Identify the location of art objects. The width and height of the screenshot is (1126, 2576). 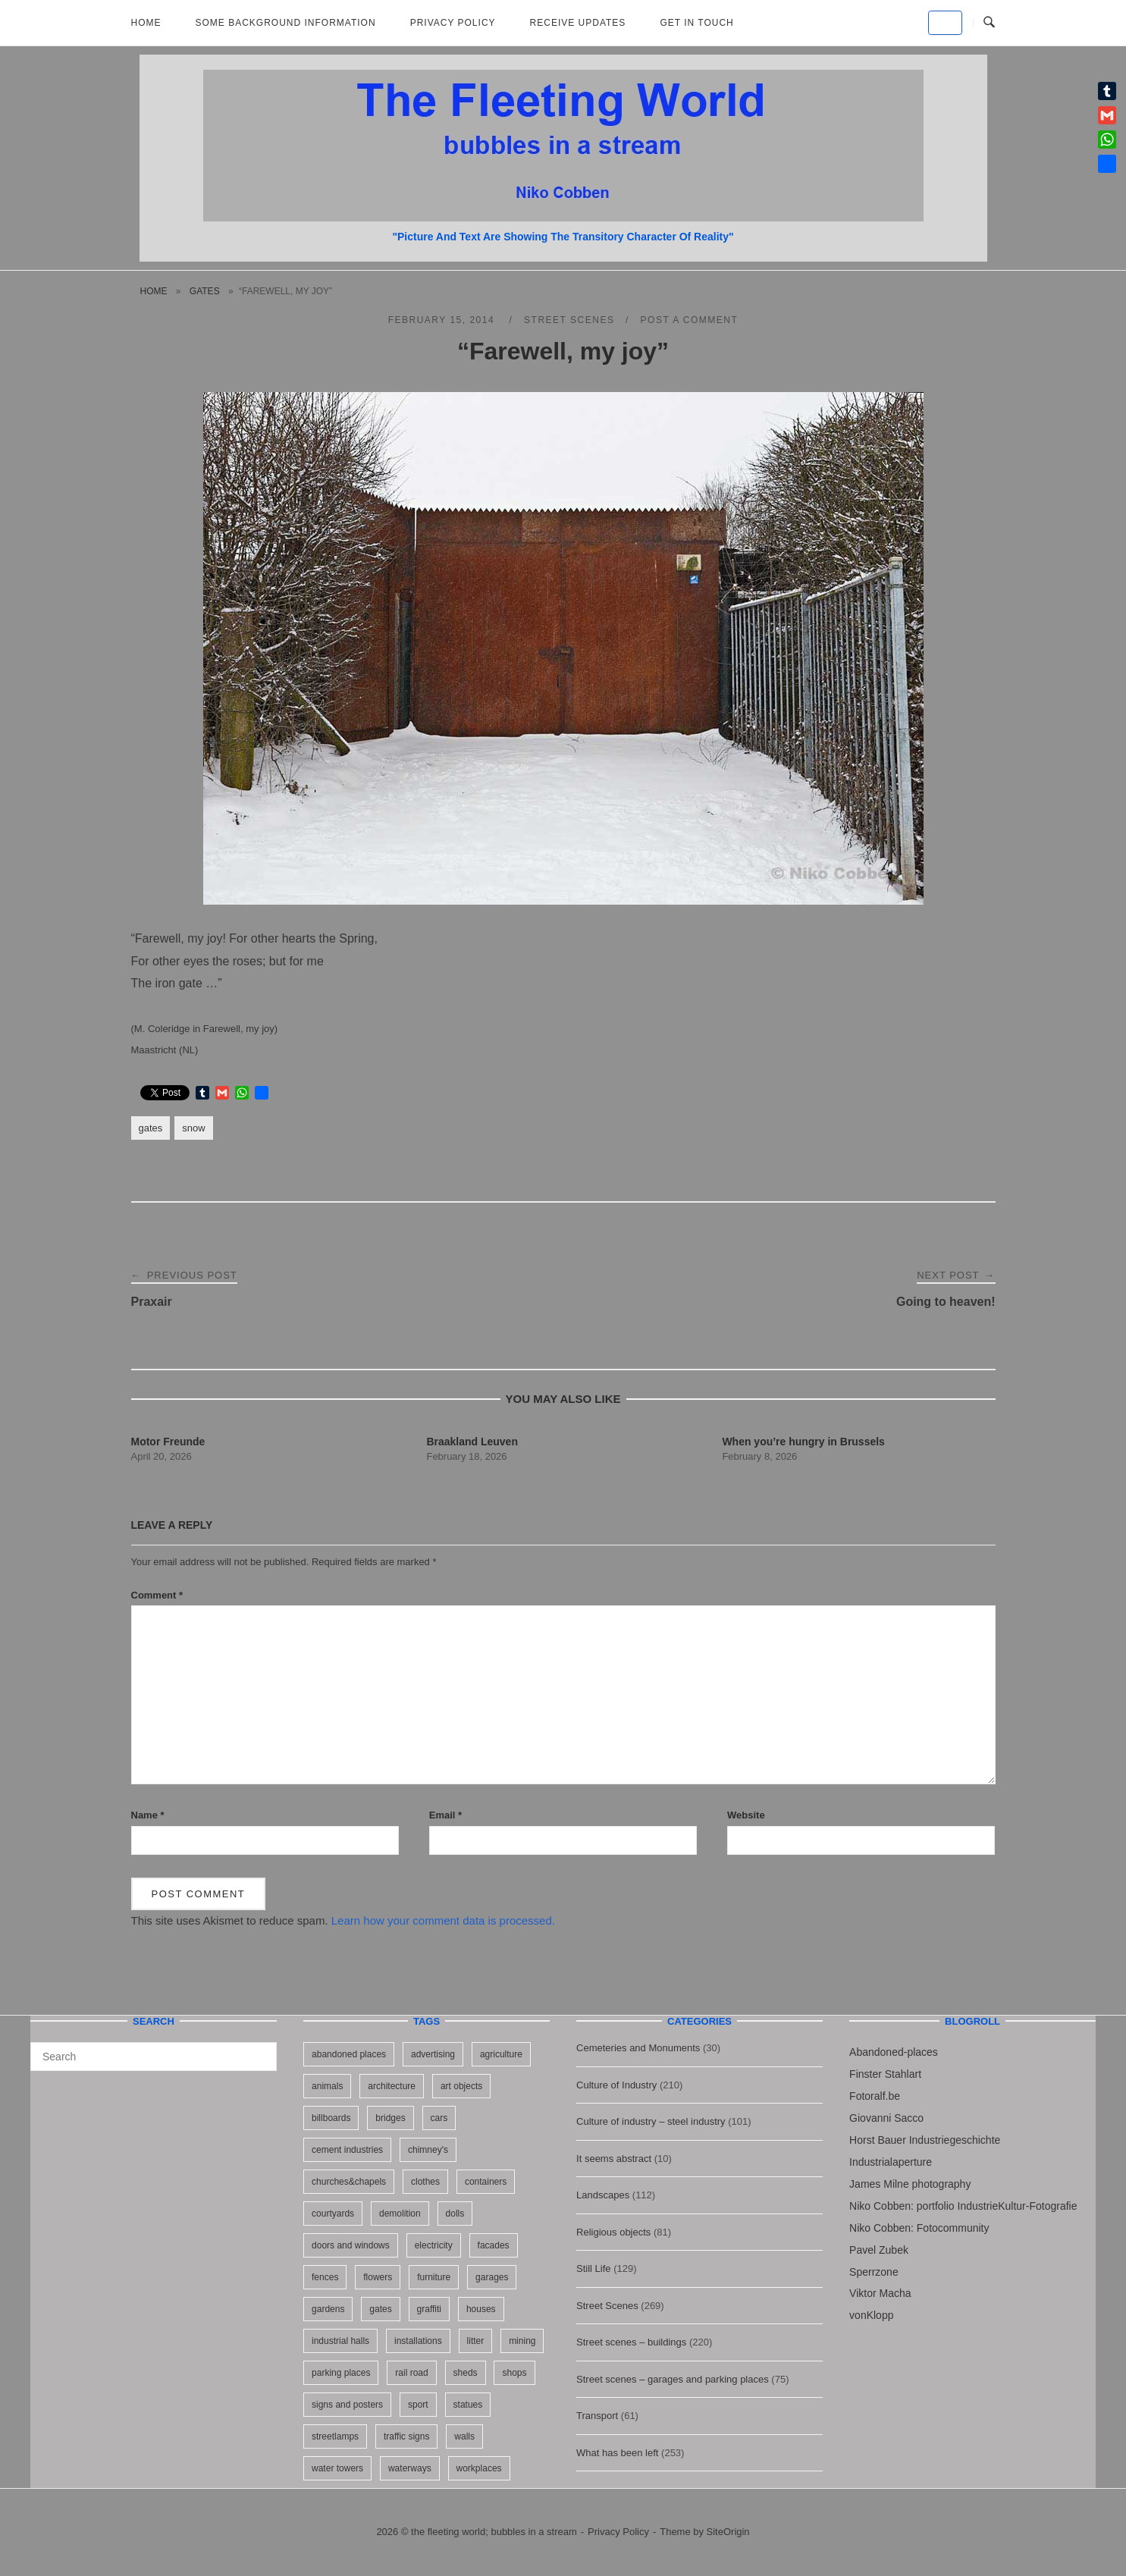
(461, 2086).